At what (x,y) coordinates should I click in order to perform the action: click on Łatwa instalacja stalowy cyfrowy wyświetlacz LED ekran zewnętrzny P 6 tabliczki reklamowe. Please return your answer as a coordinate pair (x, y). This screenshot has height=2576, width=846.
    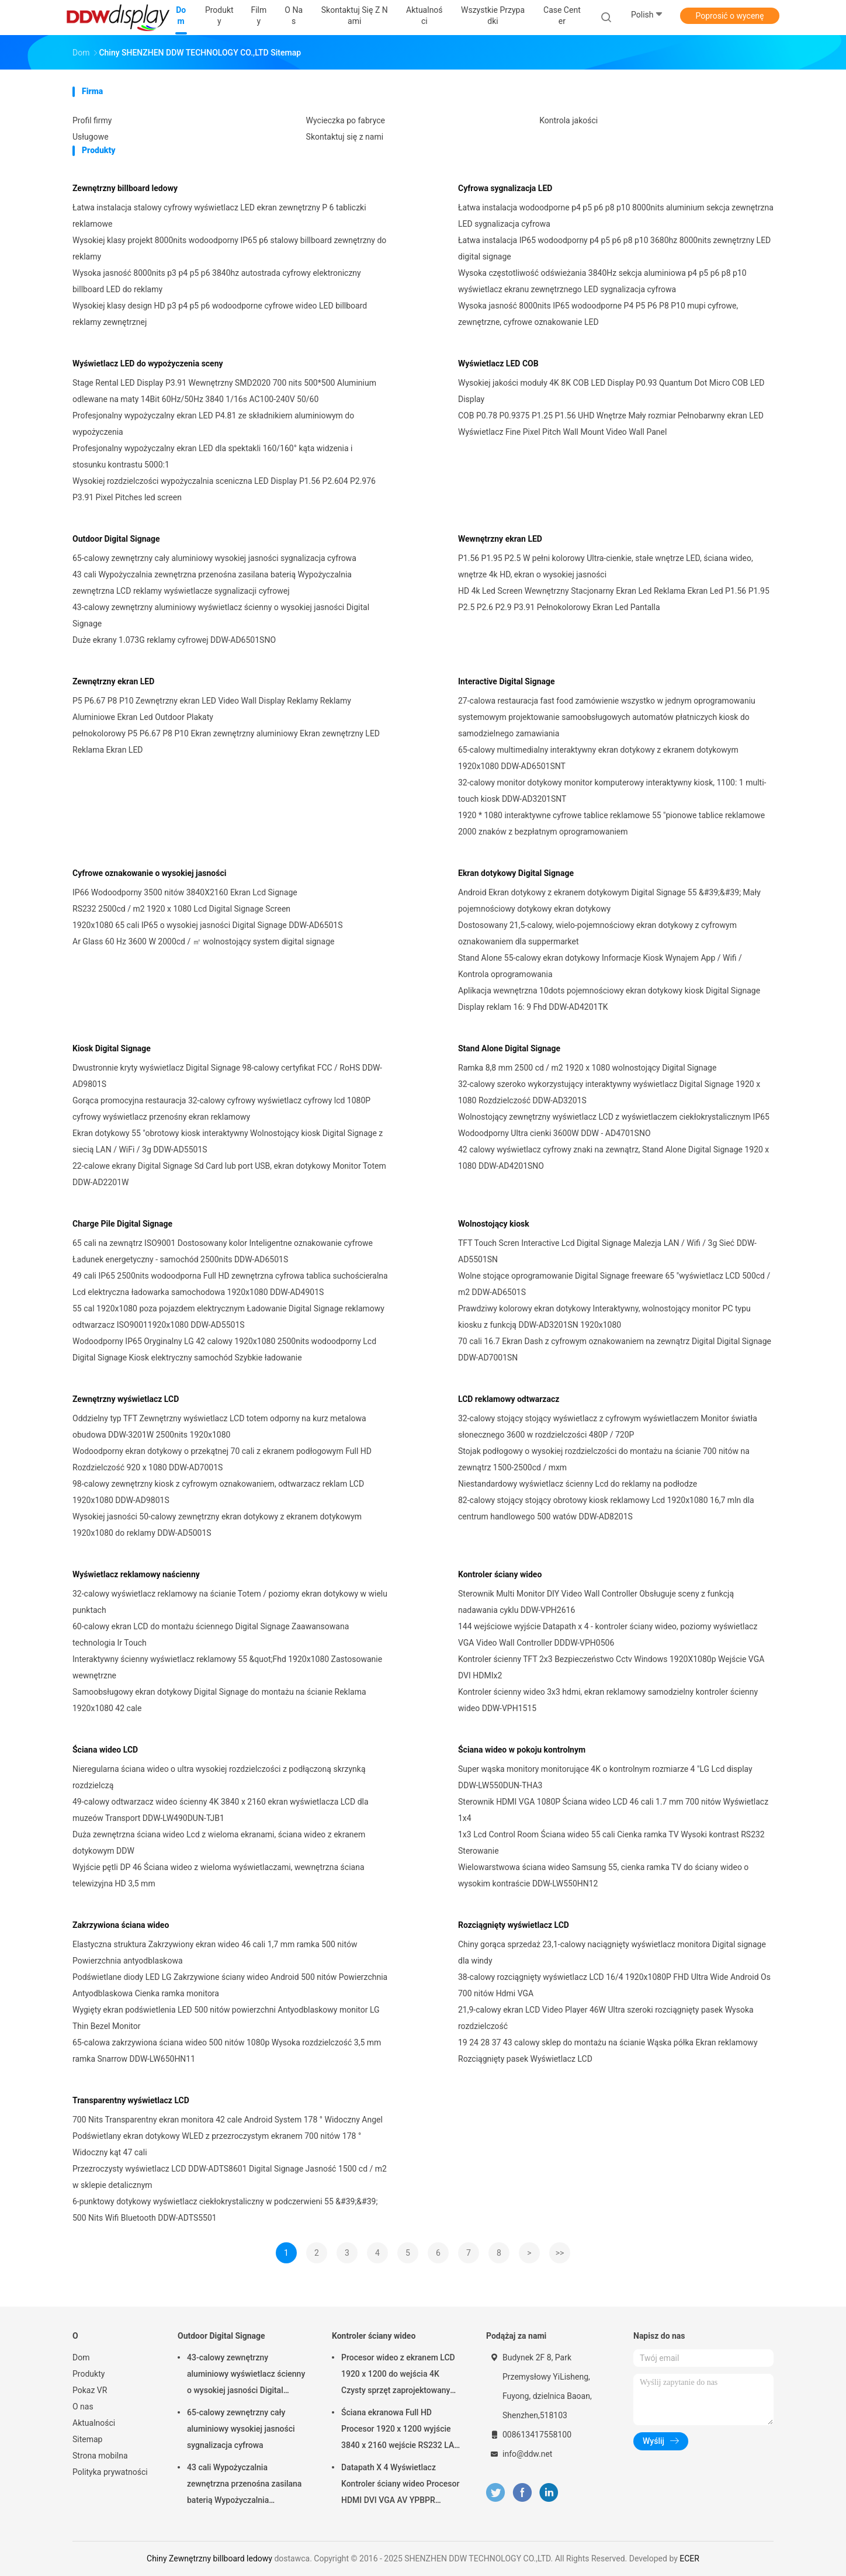
    Looking at the image, I should click on (219, 215).